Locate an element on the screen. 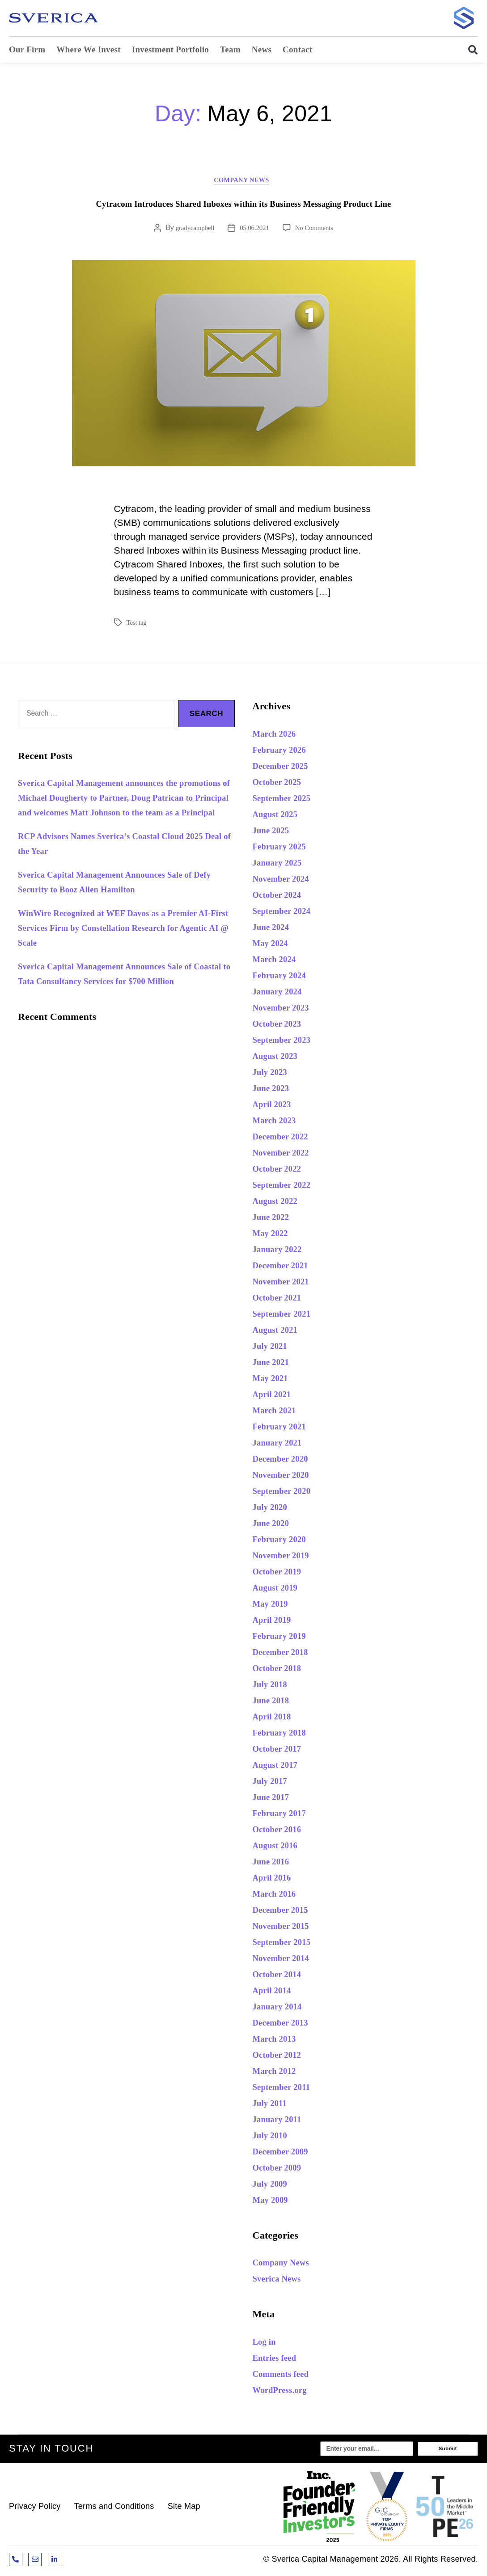  November 2023 is located at coordinates (286, 1009).